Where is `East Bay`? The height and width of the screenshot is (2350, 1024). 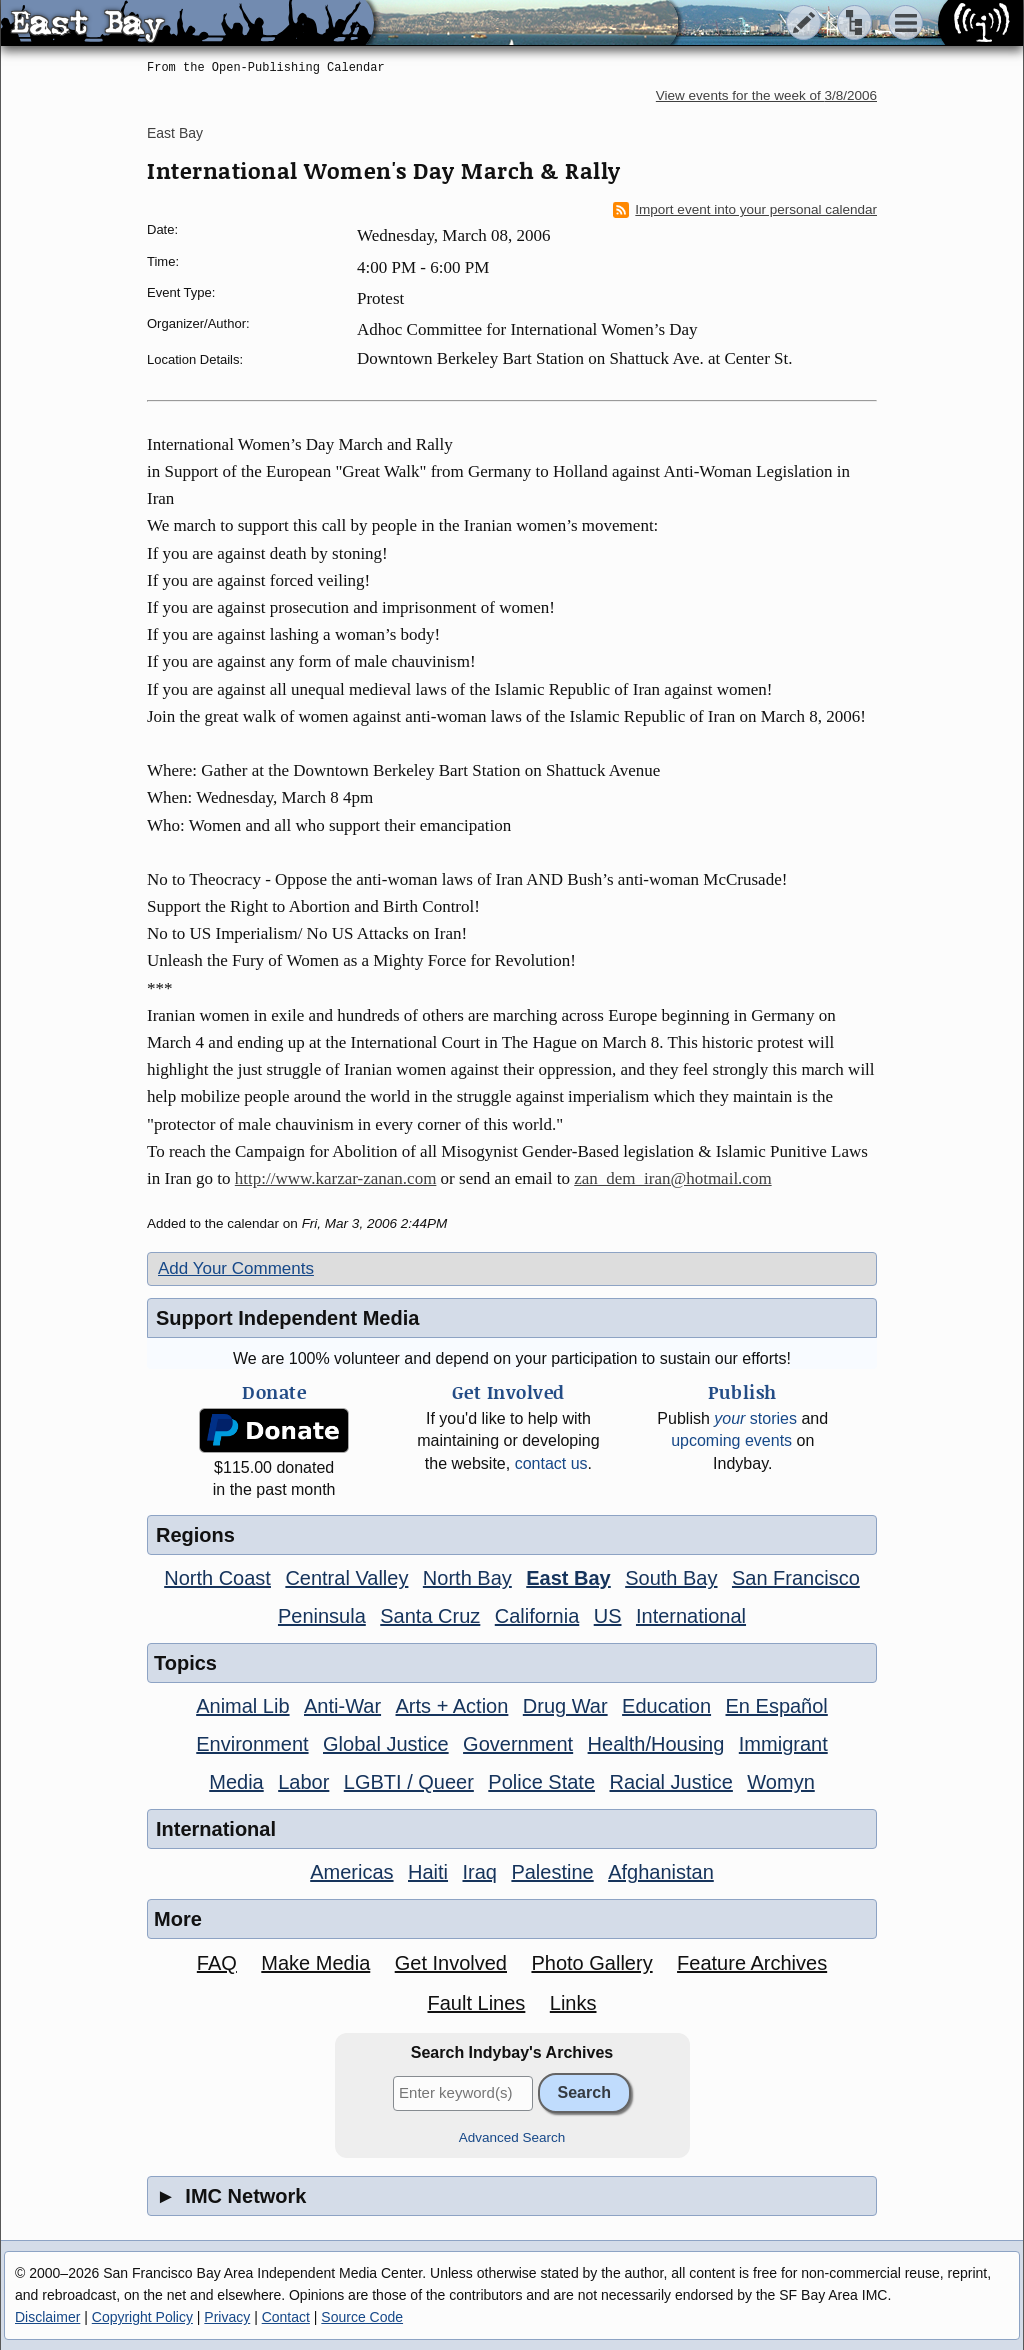
East Bay is located at coordinates (175, 133).